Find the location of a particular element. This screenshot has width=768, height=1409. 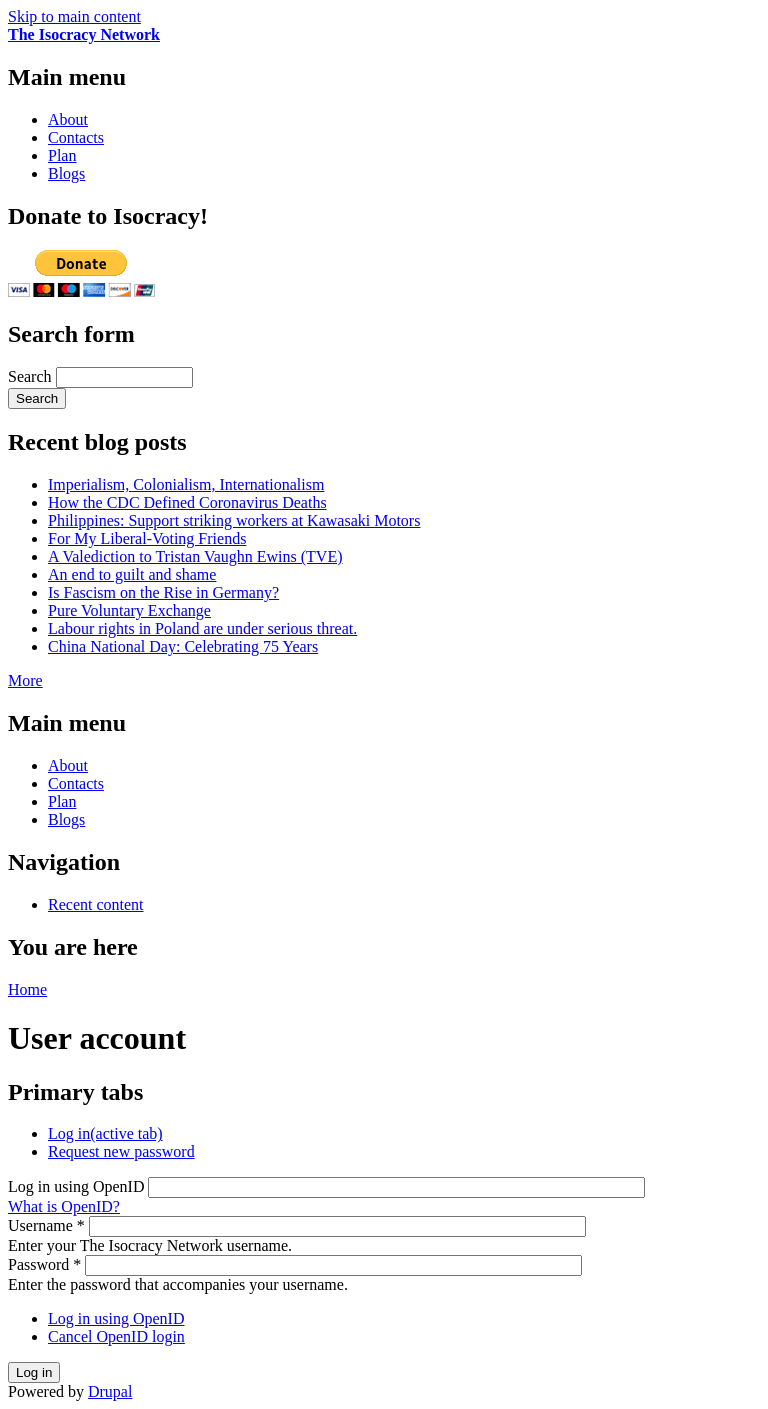

Contacts is located at coordinates (76, 137).